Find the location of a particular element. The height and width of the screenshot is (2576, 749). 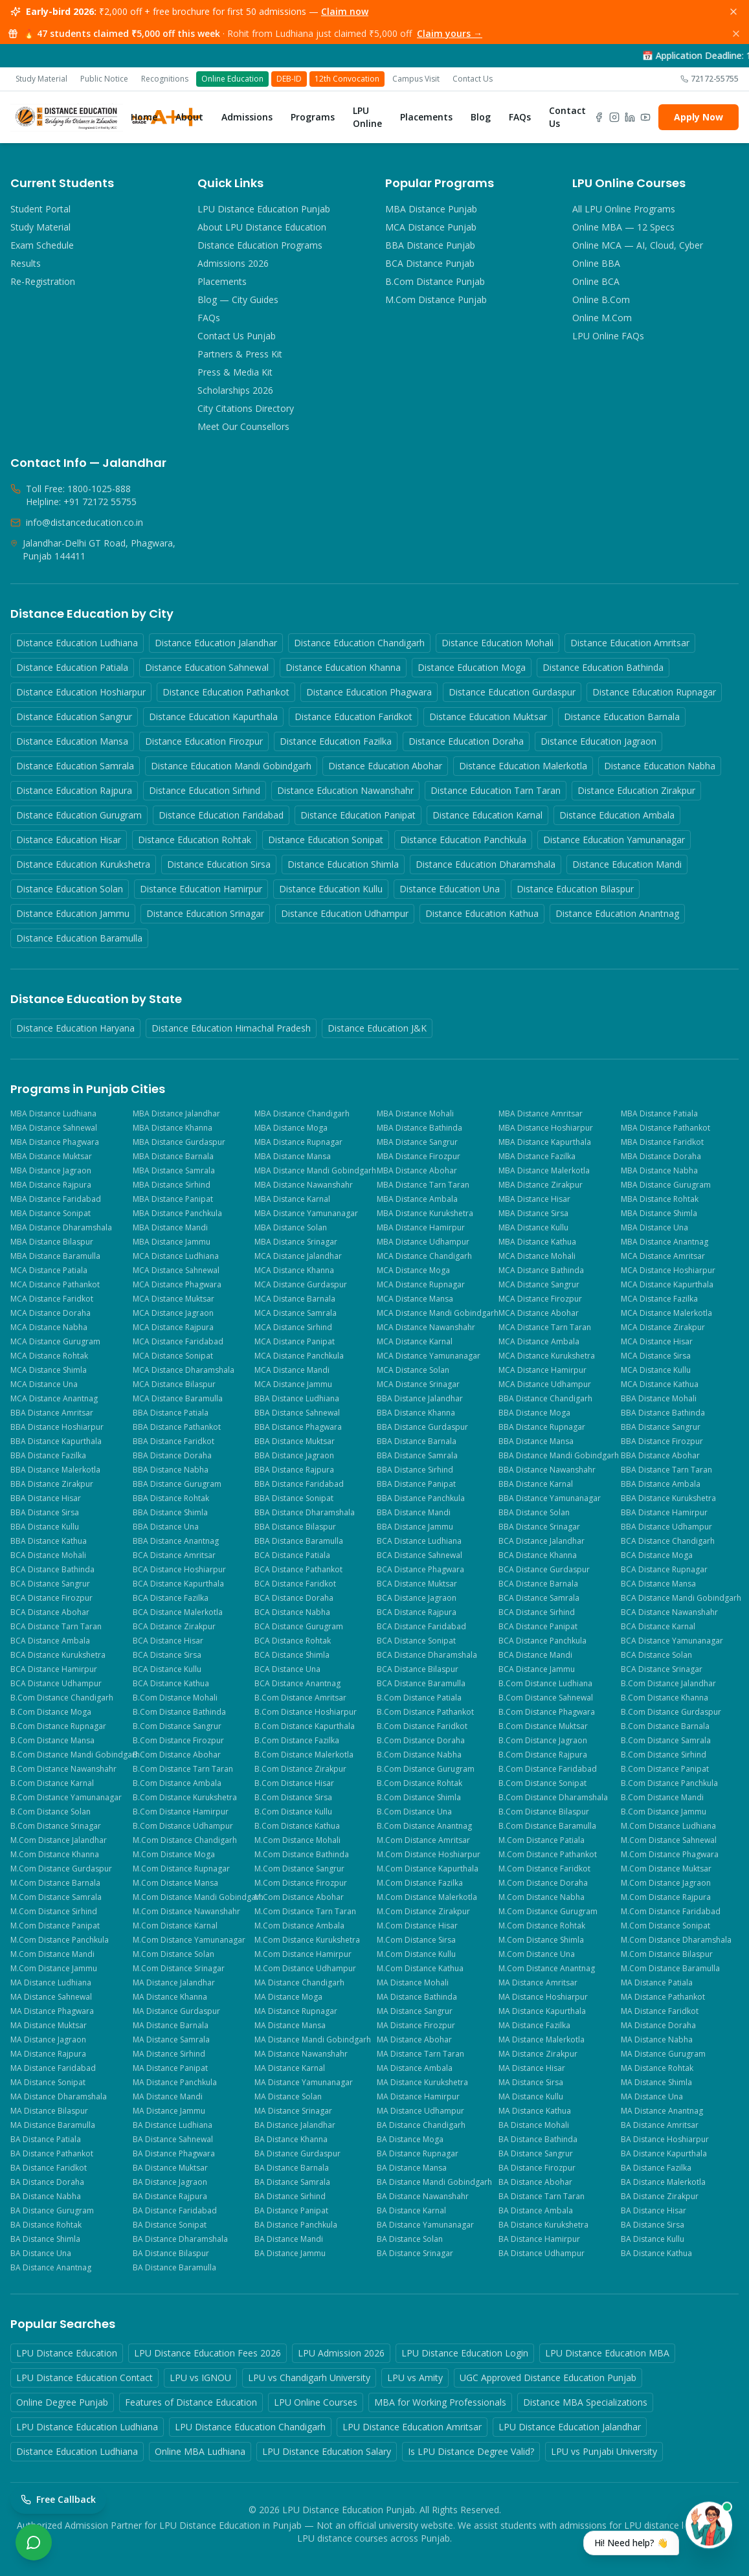

BA Distance Baramulla is located at coordinates (174, 2268).